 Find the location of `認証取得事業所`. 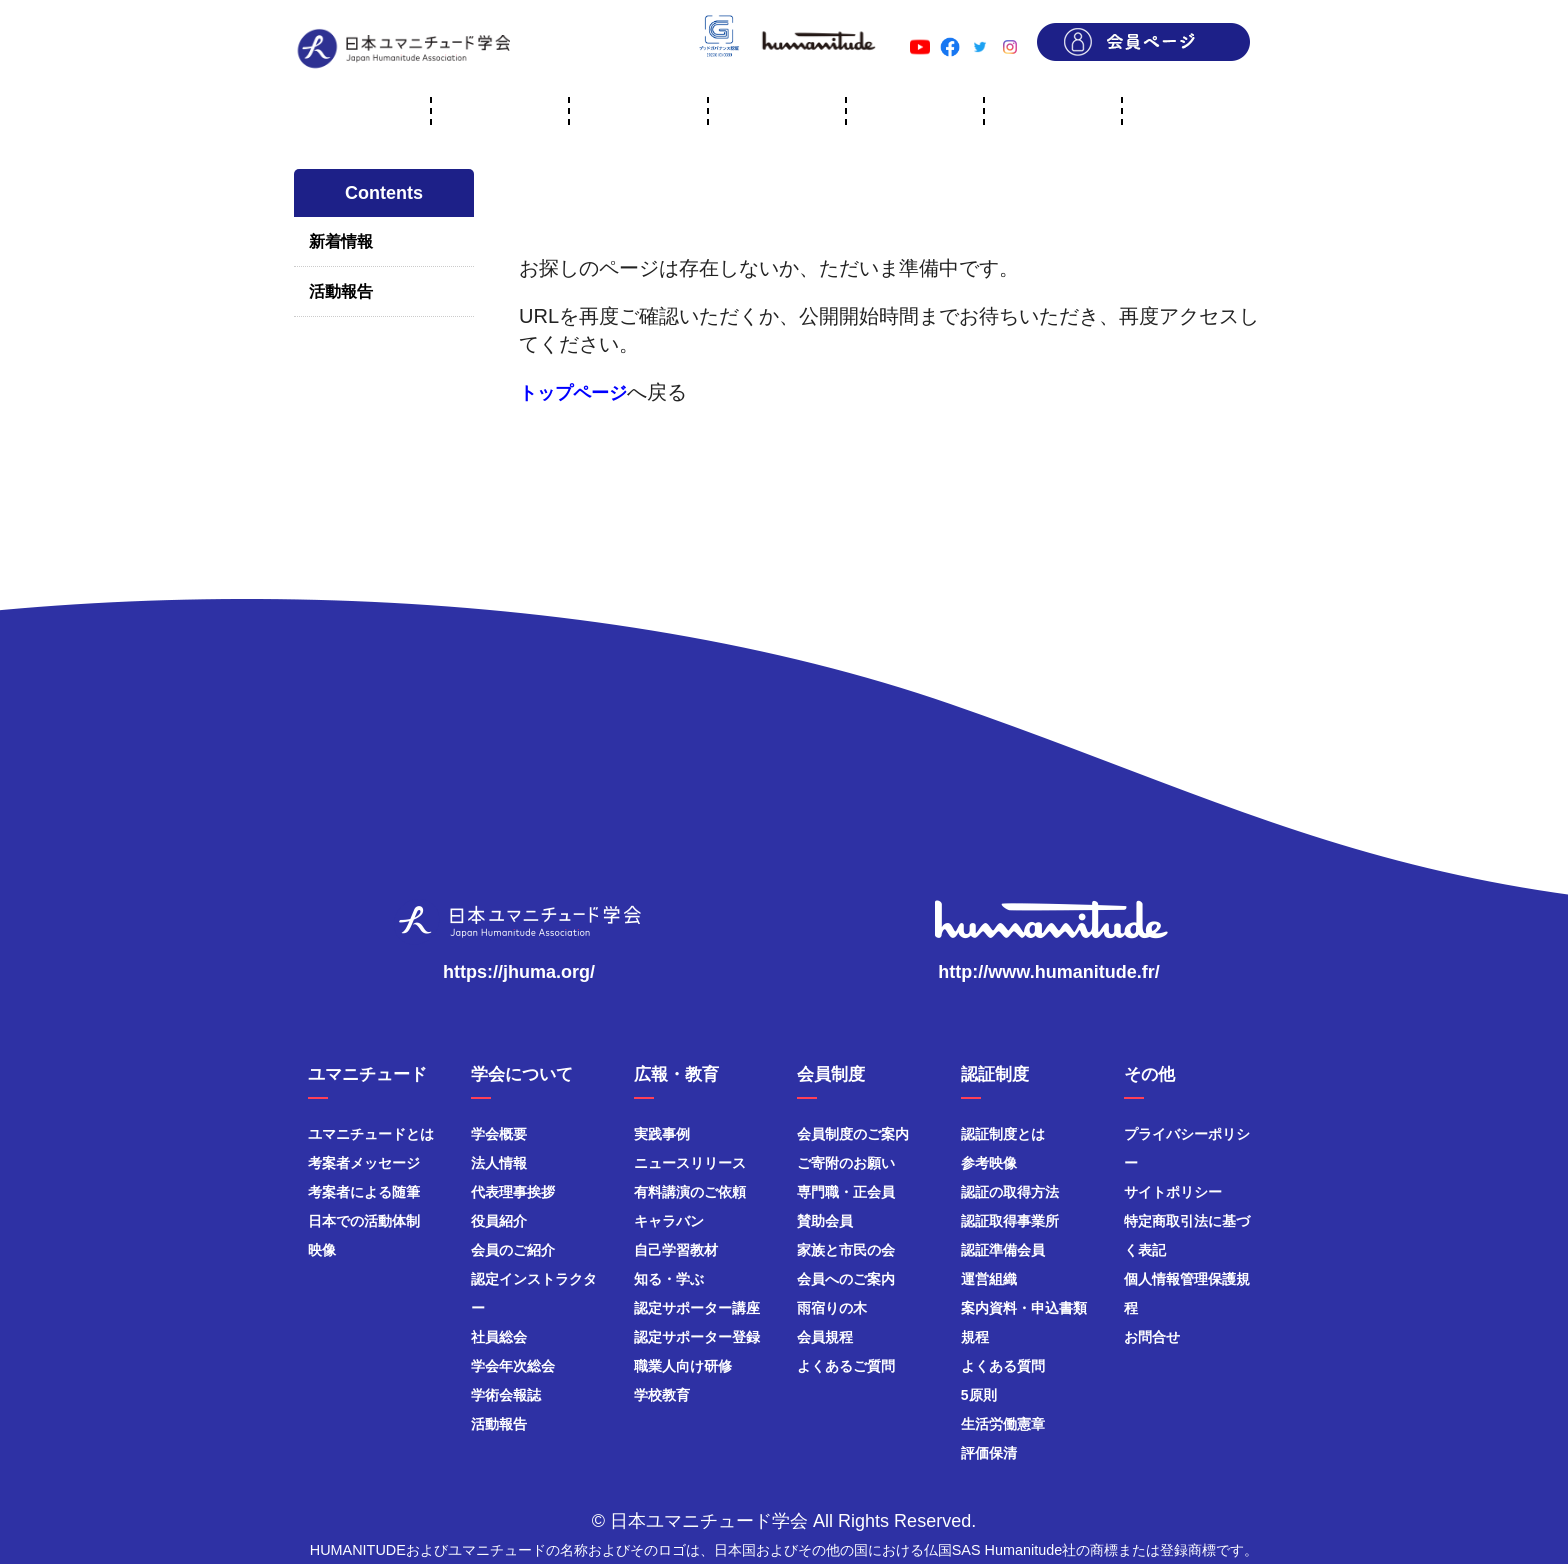

認証取得事業所 is located at coordinates (1010, 1221).